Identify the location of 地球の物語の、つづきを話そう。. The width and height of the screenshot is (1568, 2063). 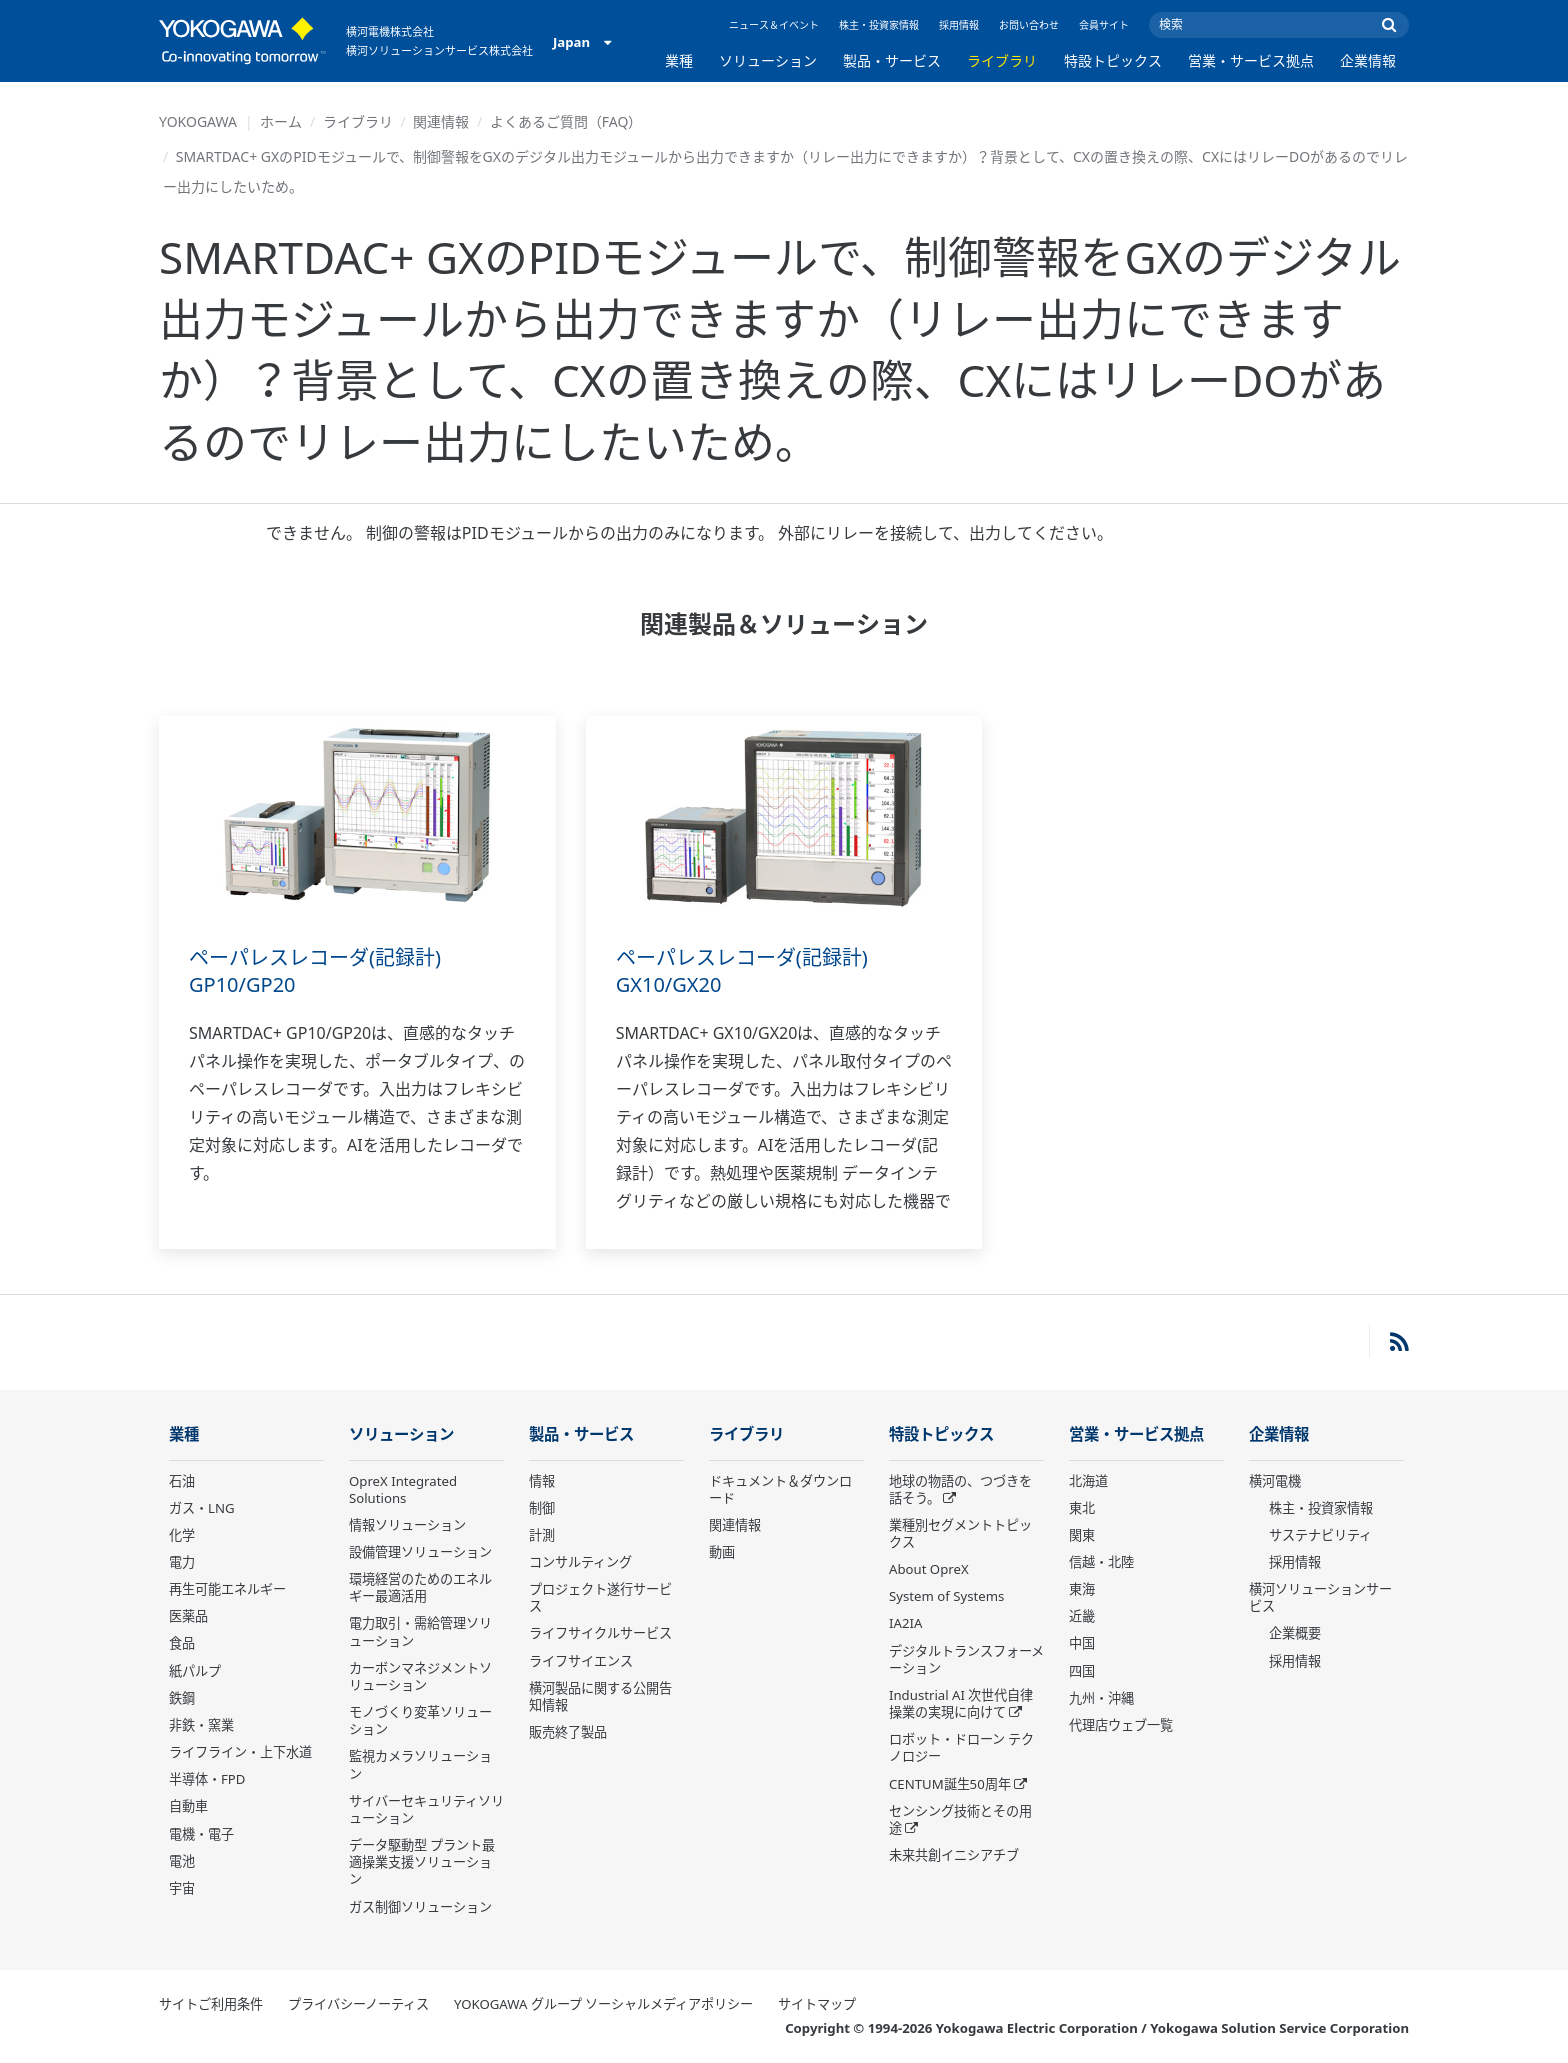
(960, 1489).